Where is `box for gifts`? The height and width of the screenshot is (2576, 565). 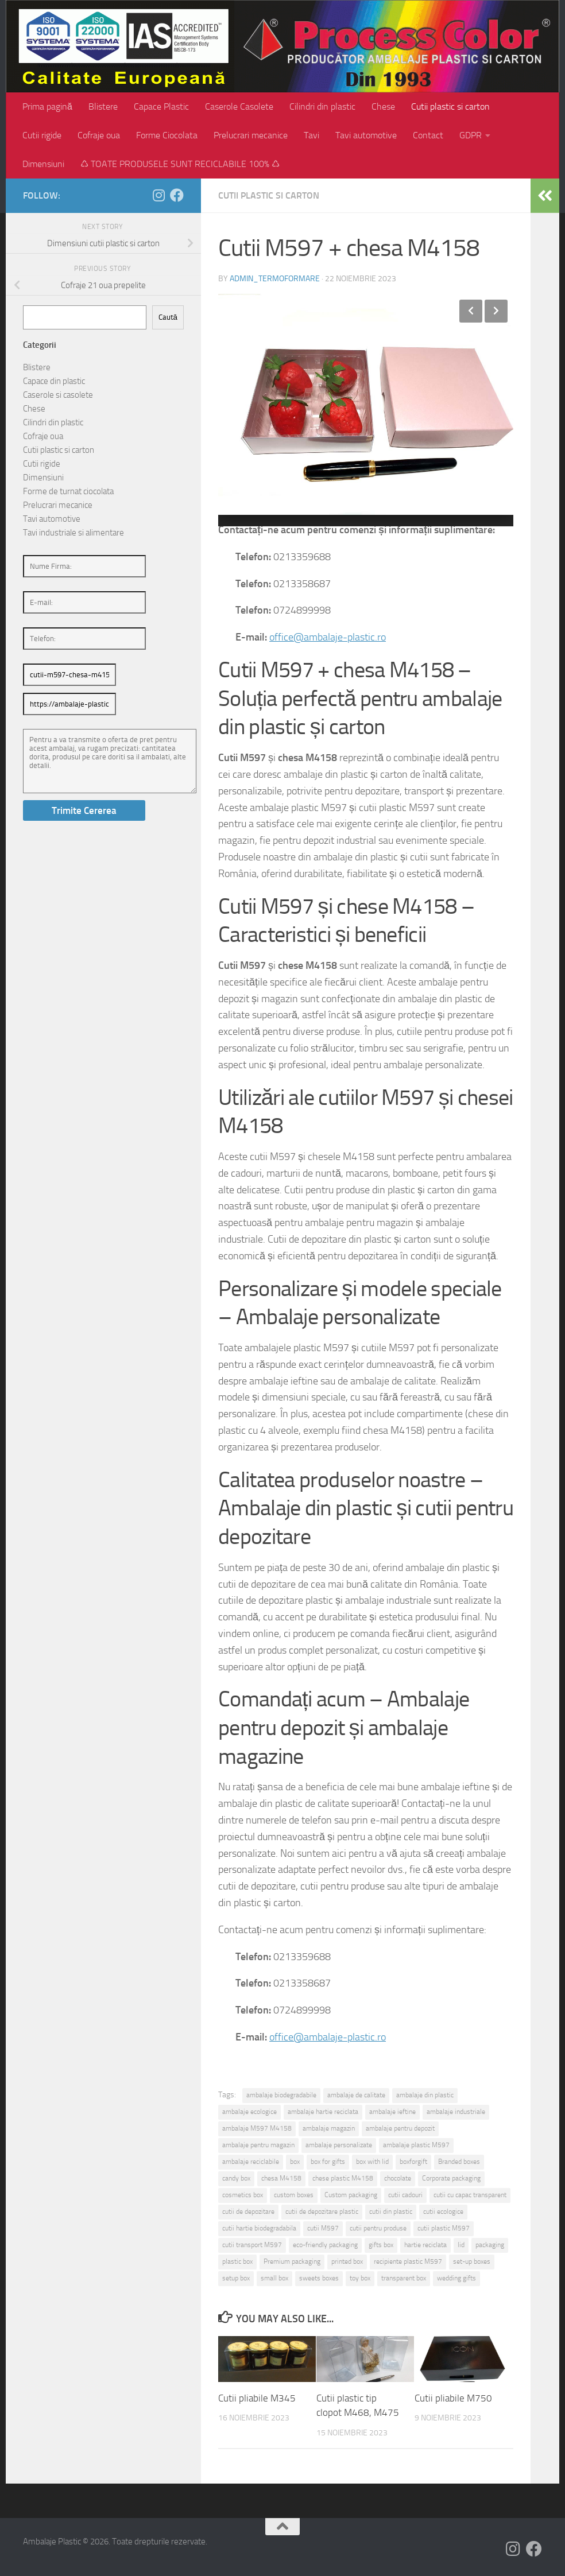
box for gifts is located at coordinates (328, 2162).